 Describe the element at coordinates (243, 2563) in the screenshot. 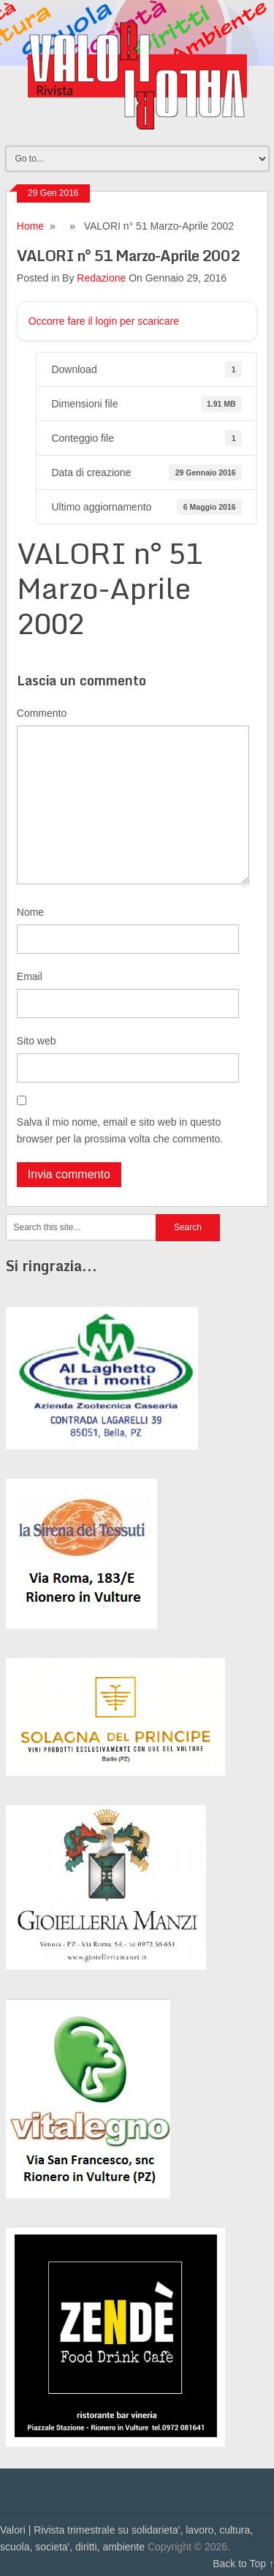

I see `Back to Top ↑` at that location.